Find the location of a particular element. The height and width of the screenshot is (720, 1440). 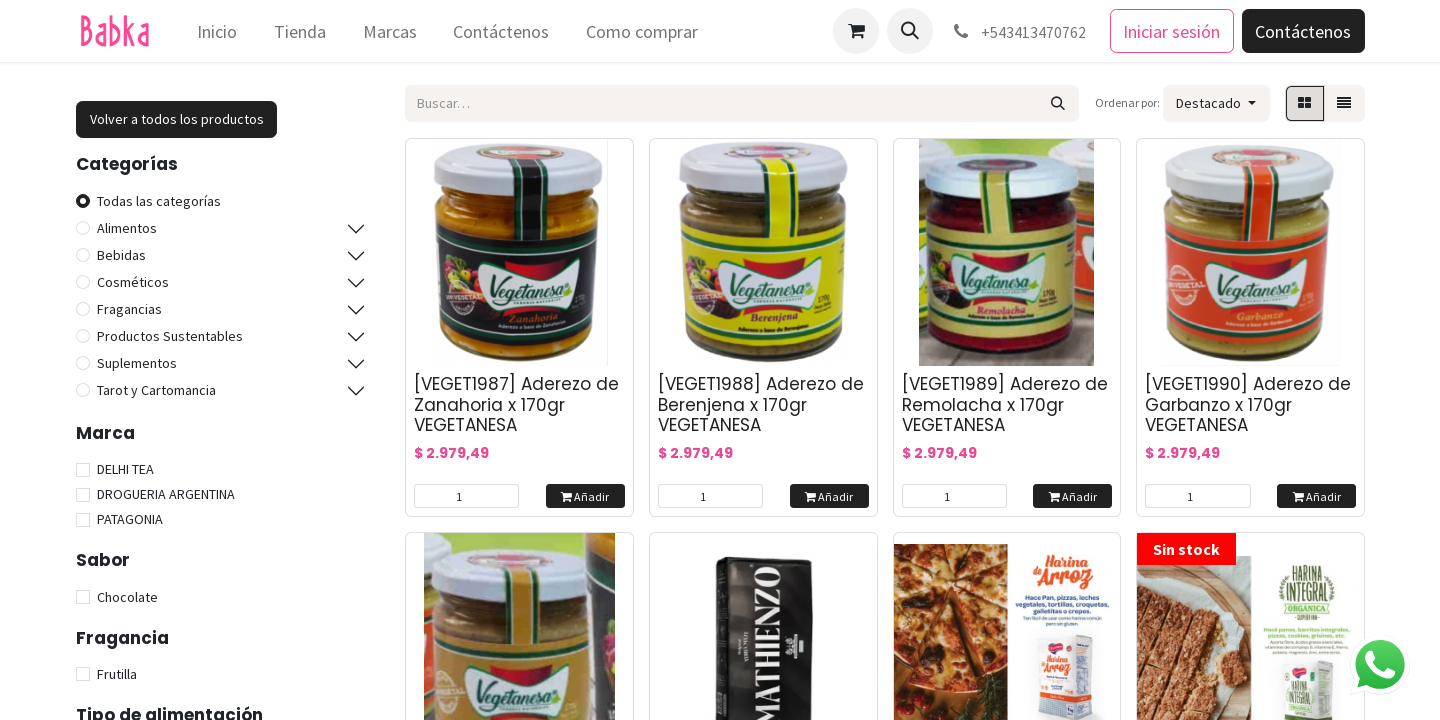

[VEGET1987] Aderezo de Zanahoria x 170gr VEGETANESA is located at coordinates (516, 404).